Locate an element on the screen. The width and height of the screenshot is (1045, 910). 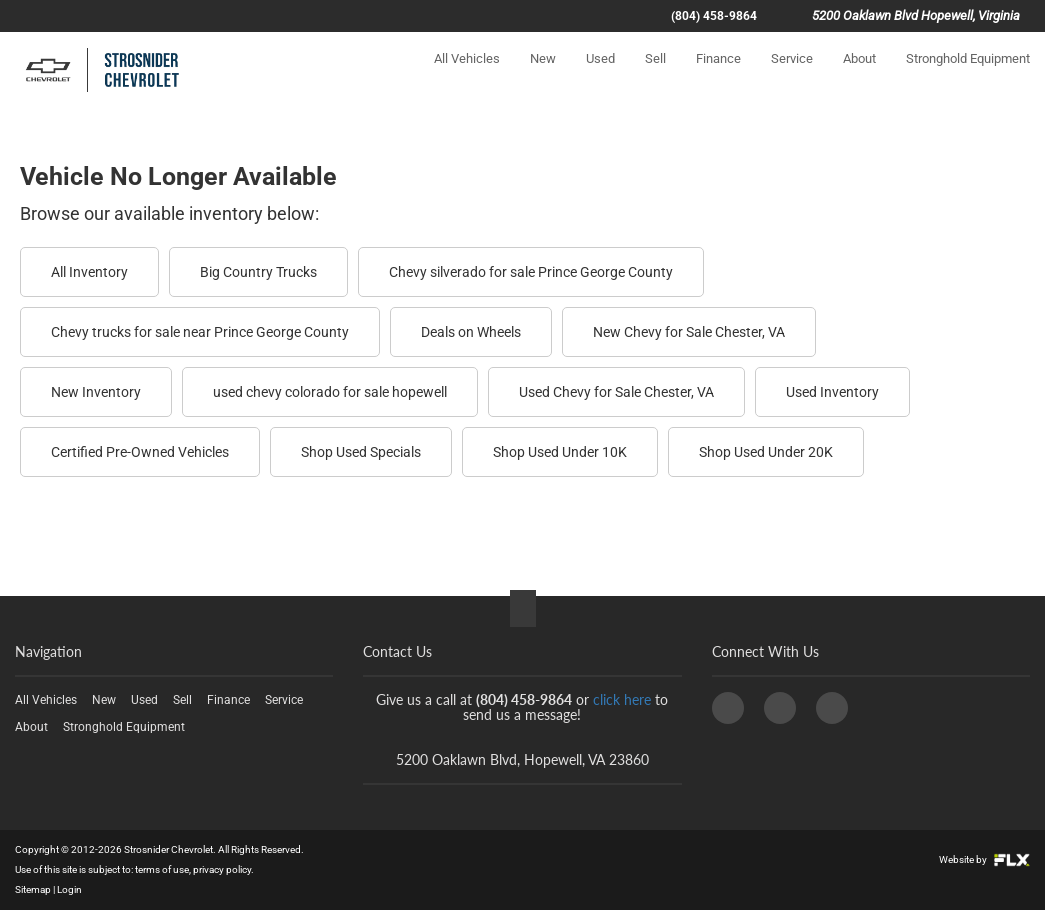
Deals on Wheels is located at coordinates (471, 332).